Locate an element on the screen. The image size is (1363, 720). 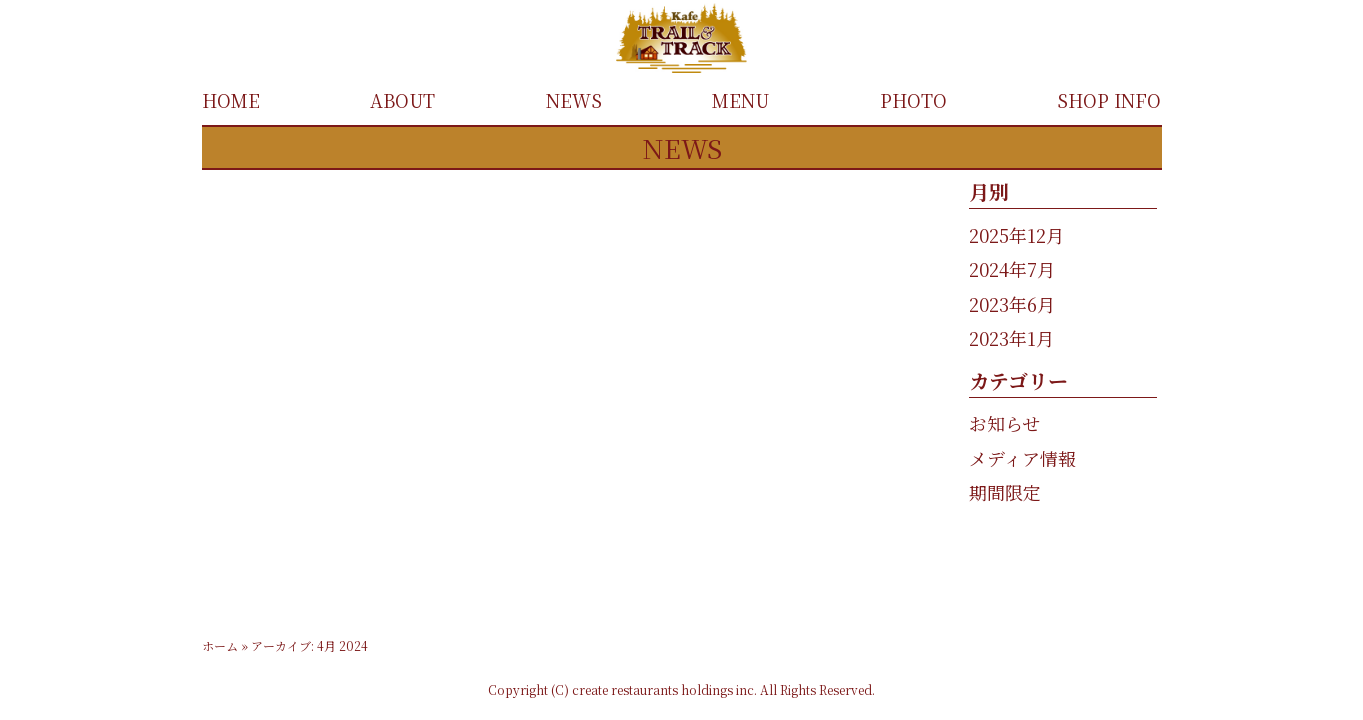
2025年12月 is located at coordinates (1016, 235).